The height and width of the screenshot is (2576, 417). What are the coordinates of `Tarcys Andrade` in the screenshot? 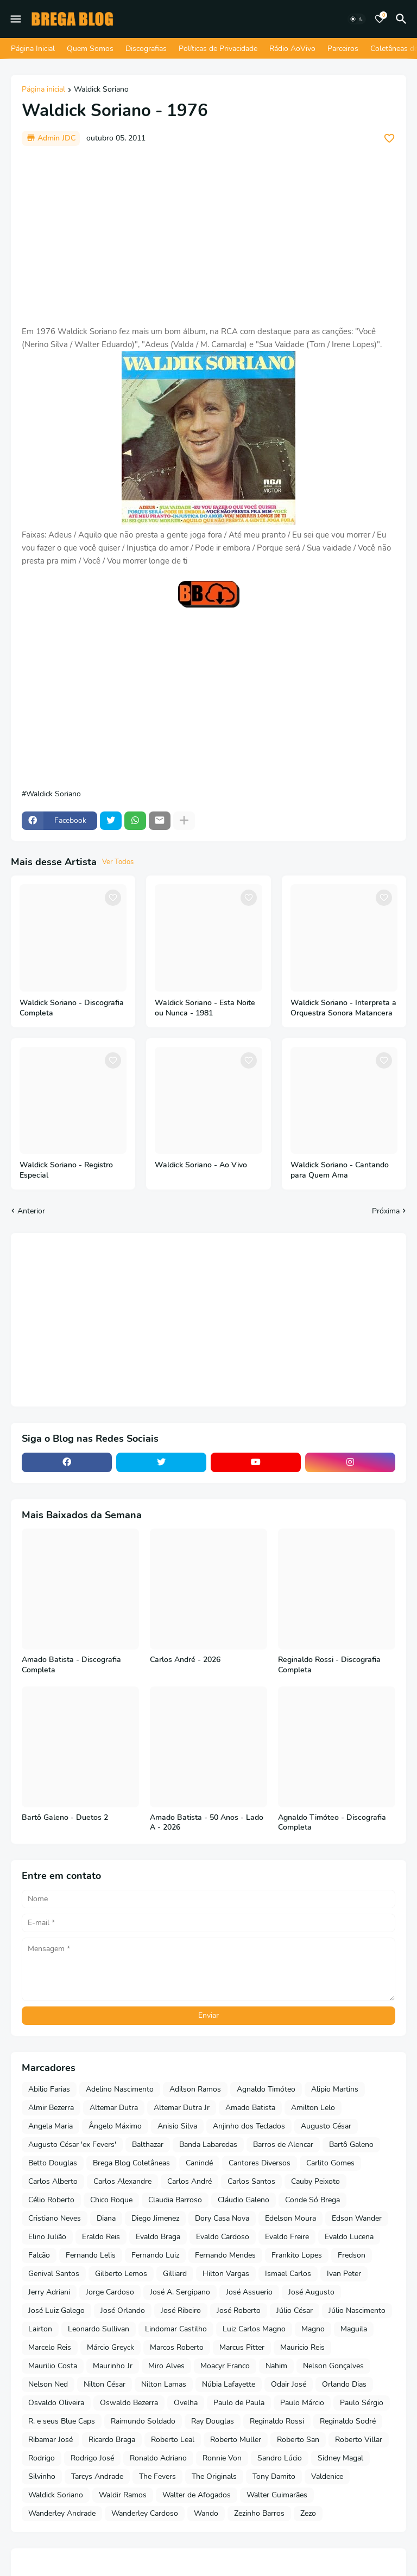 It's located at (97, 2476).